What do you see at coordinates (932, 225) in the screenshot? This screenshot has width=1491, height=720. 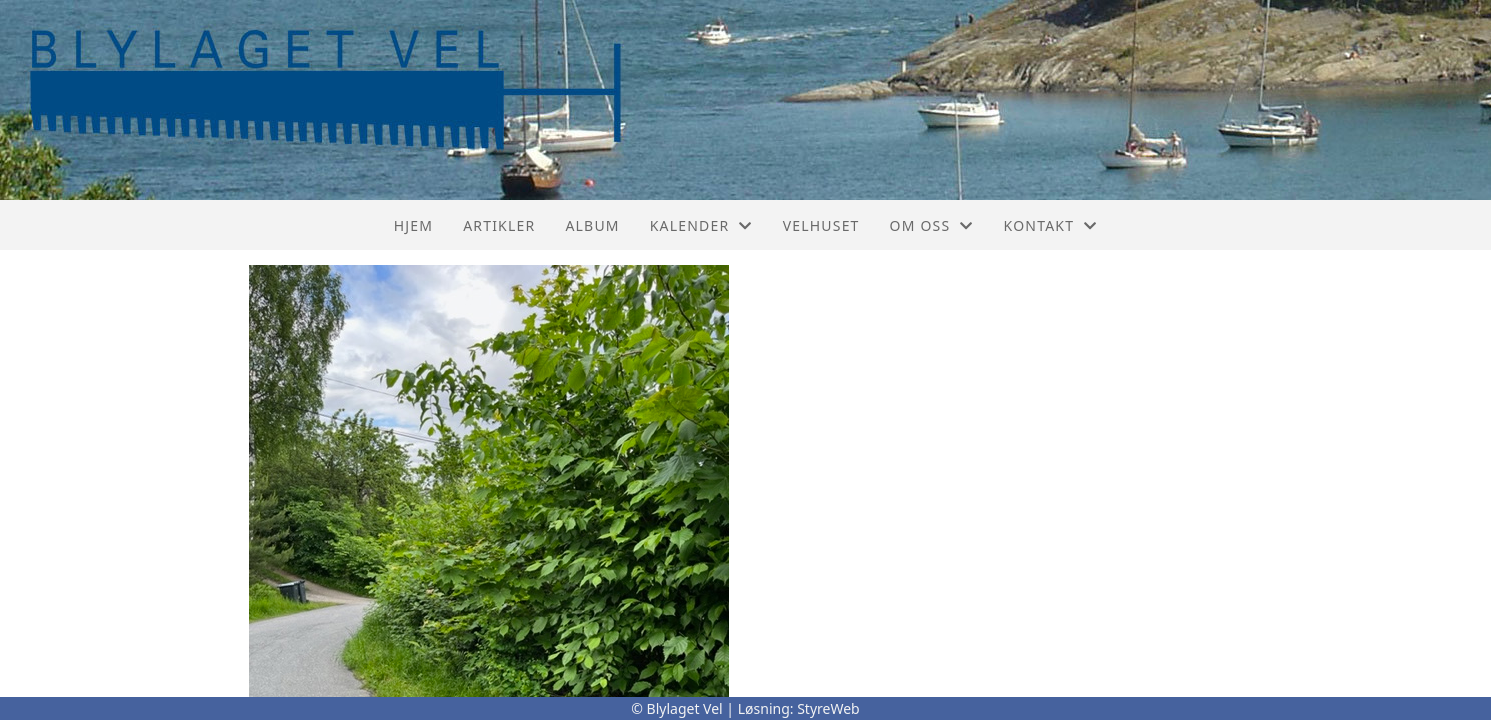 I see `Om oss` at bounding box center [932, 225].